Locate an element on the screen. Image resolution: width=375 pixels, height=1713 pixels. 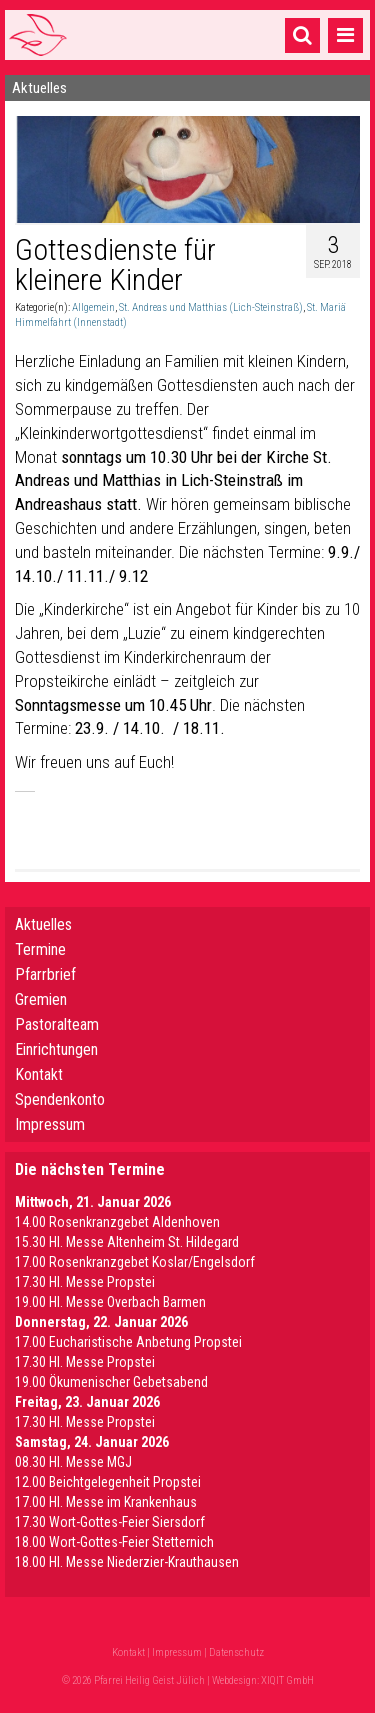
Pfarrbrief is located at coordinates (45, 974).